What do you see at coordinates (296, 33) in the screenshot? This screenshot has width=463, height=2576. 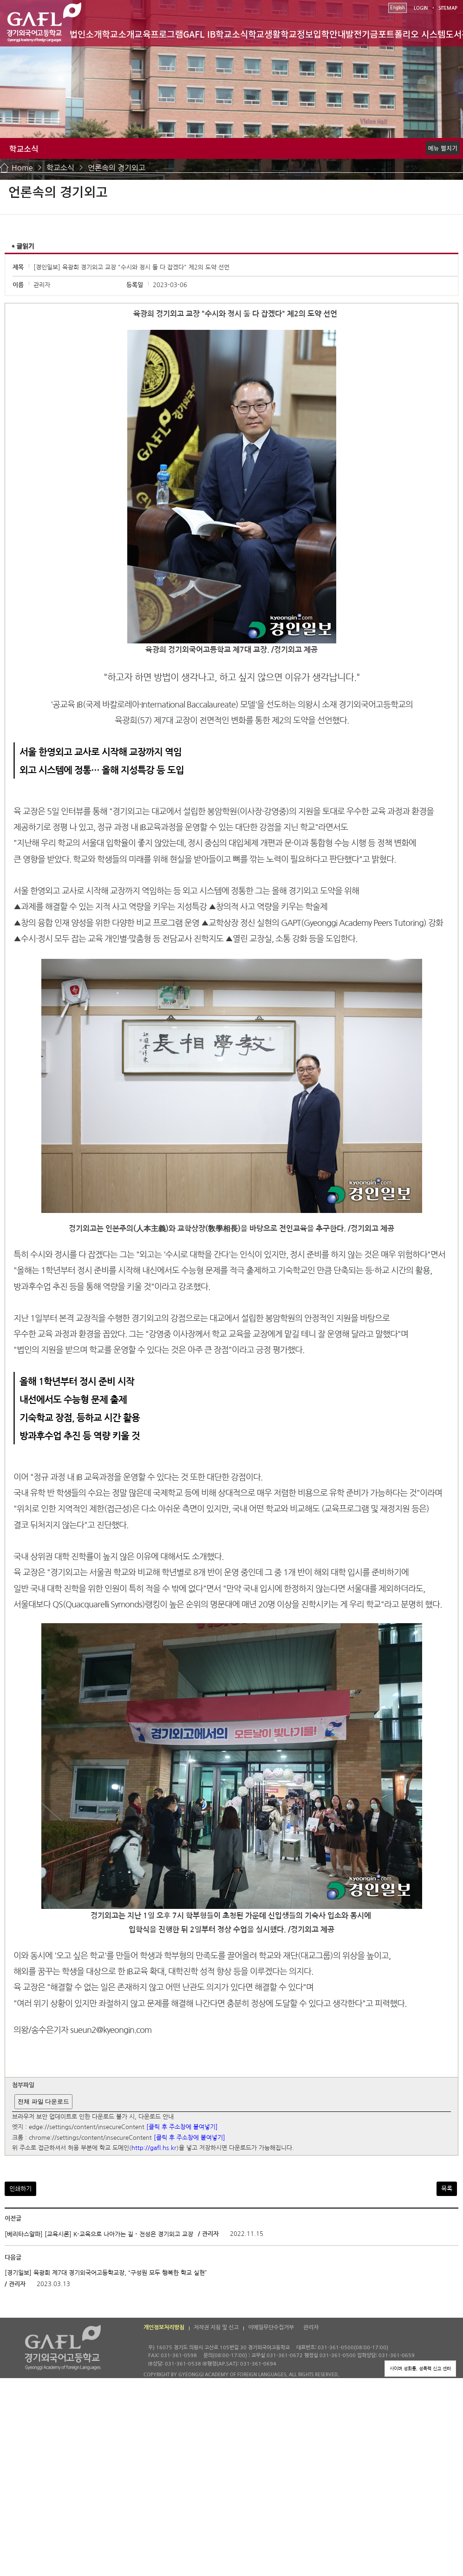 I see `학교정보` at bounding box center [296, 33].